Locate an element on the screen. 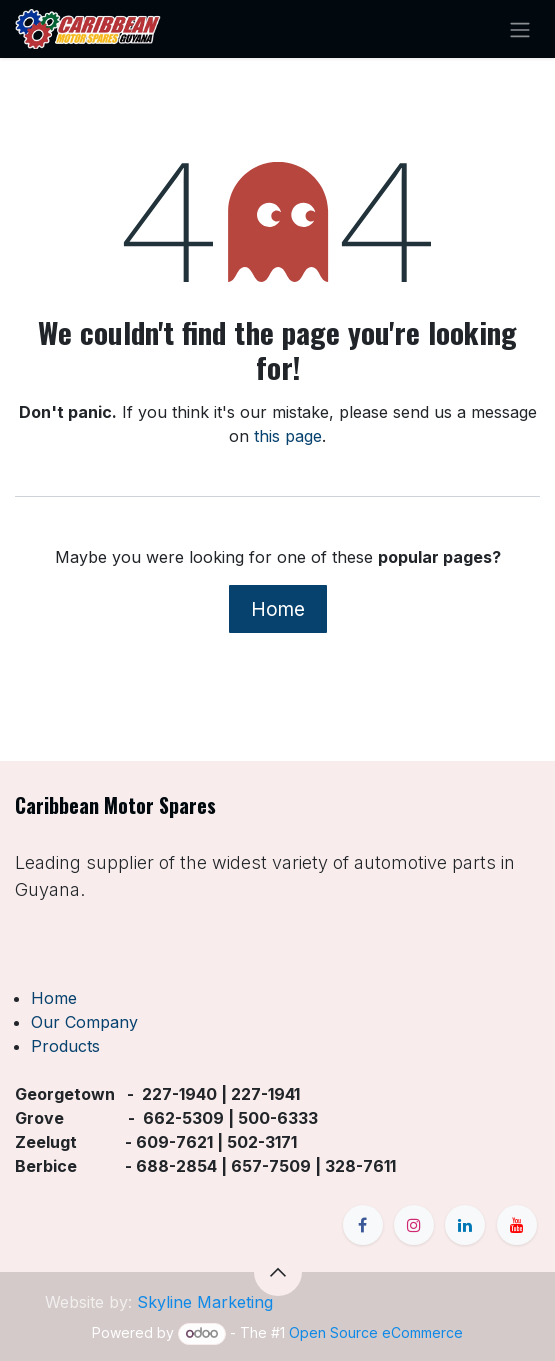  [Toggle navigation] is located at coordinates (520, 29).